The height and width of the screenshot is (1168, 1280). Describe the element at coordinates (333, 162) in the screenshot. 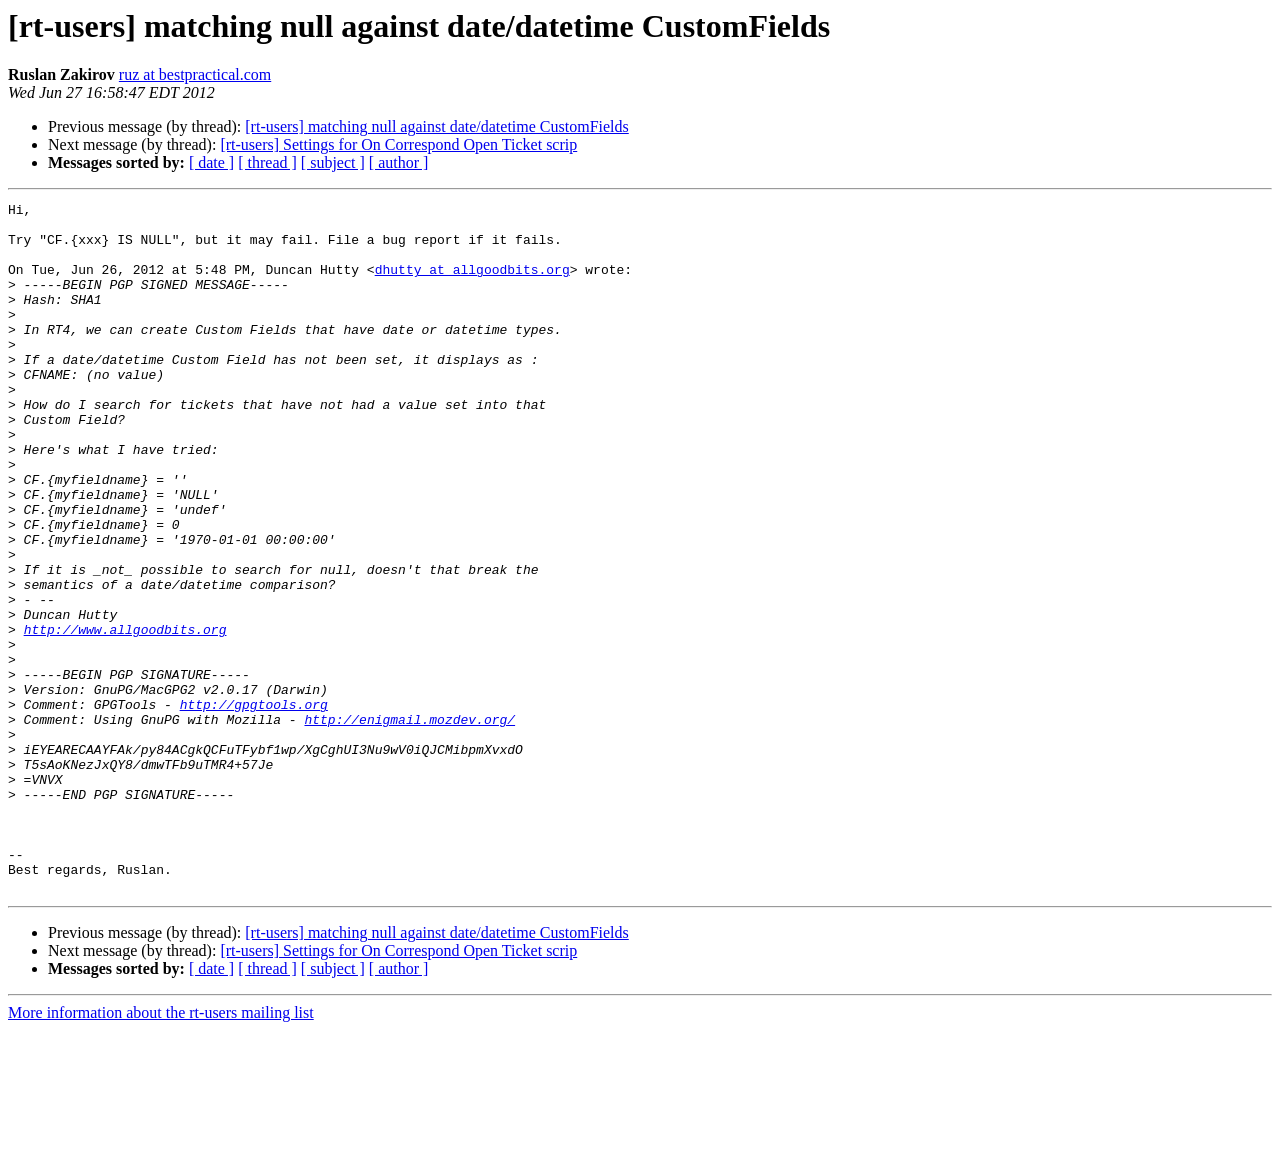

I see `[ subject ]` at that location.